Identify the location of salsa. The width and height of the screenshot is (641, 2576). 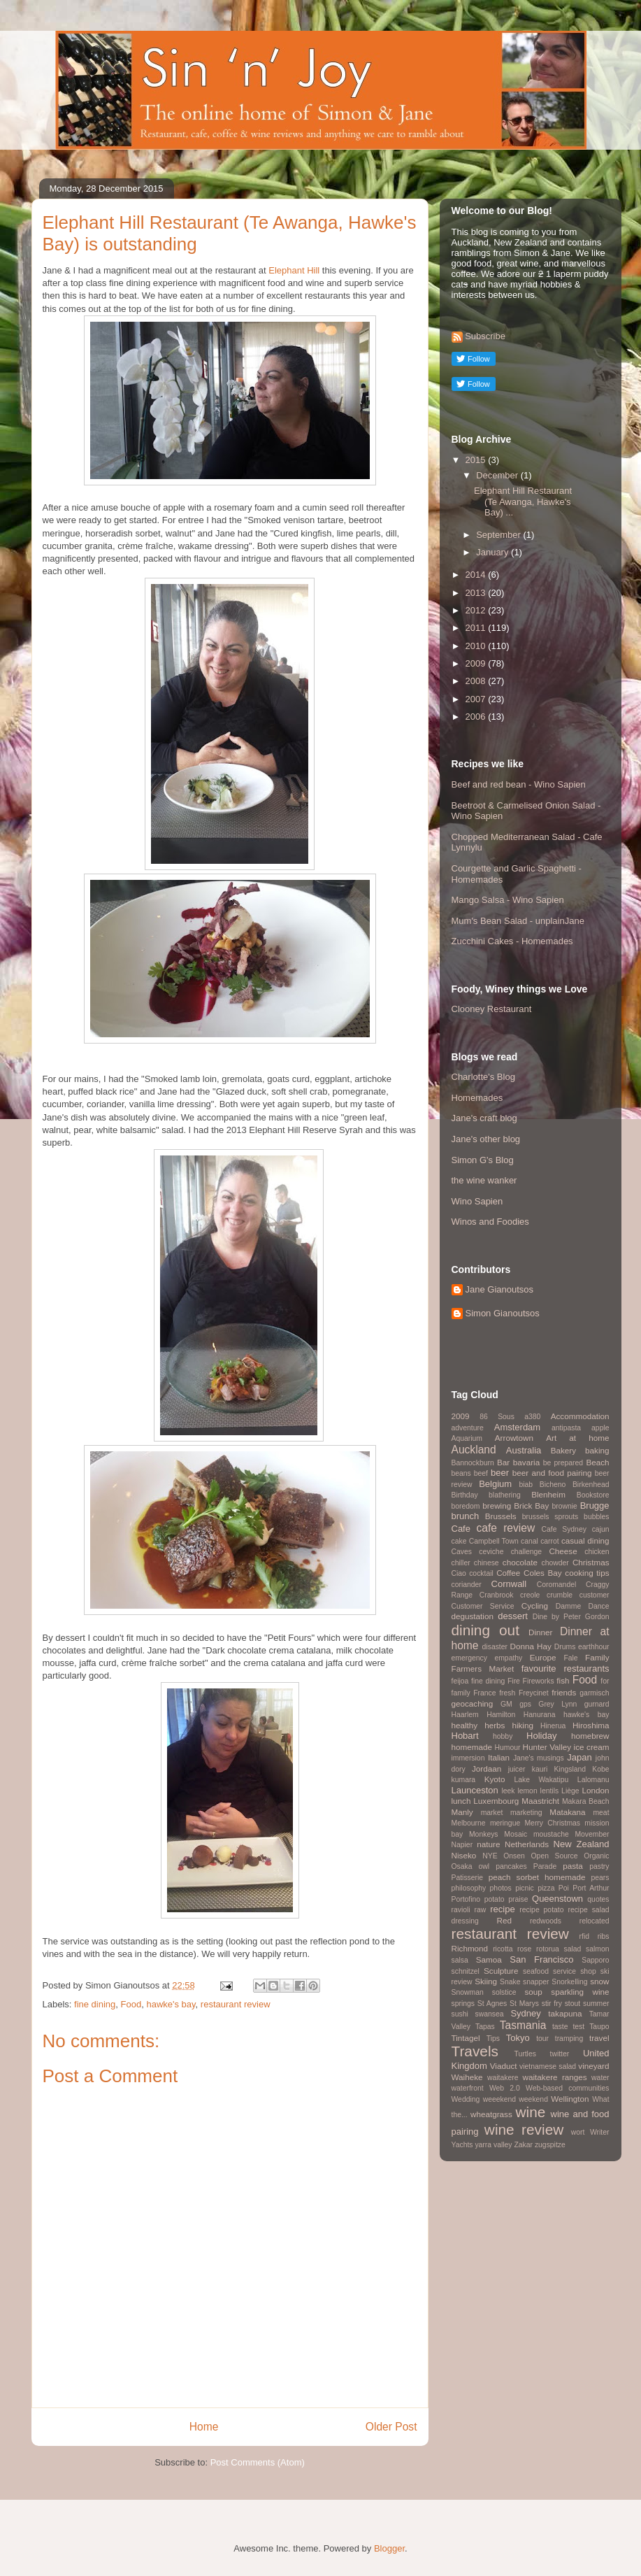
(460, 1960).